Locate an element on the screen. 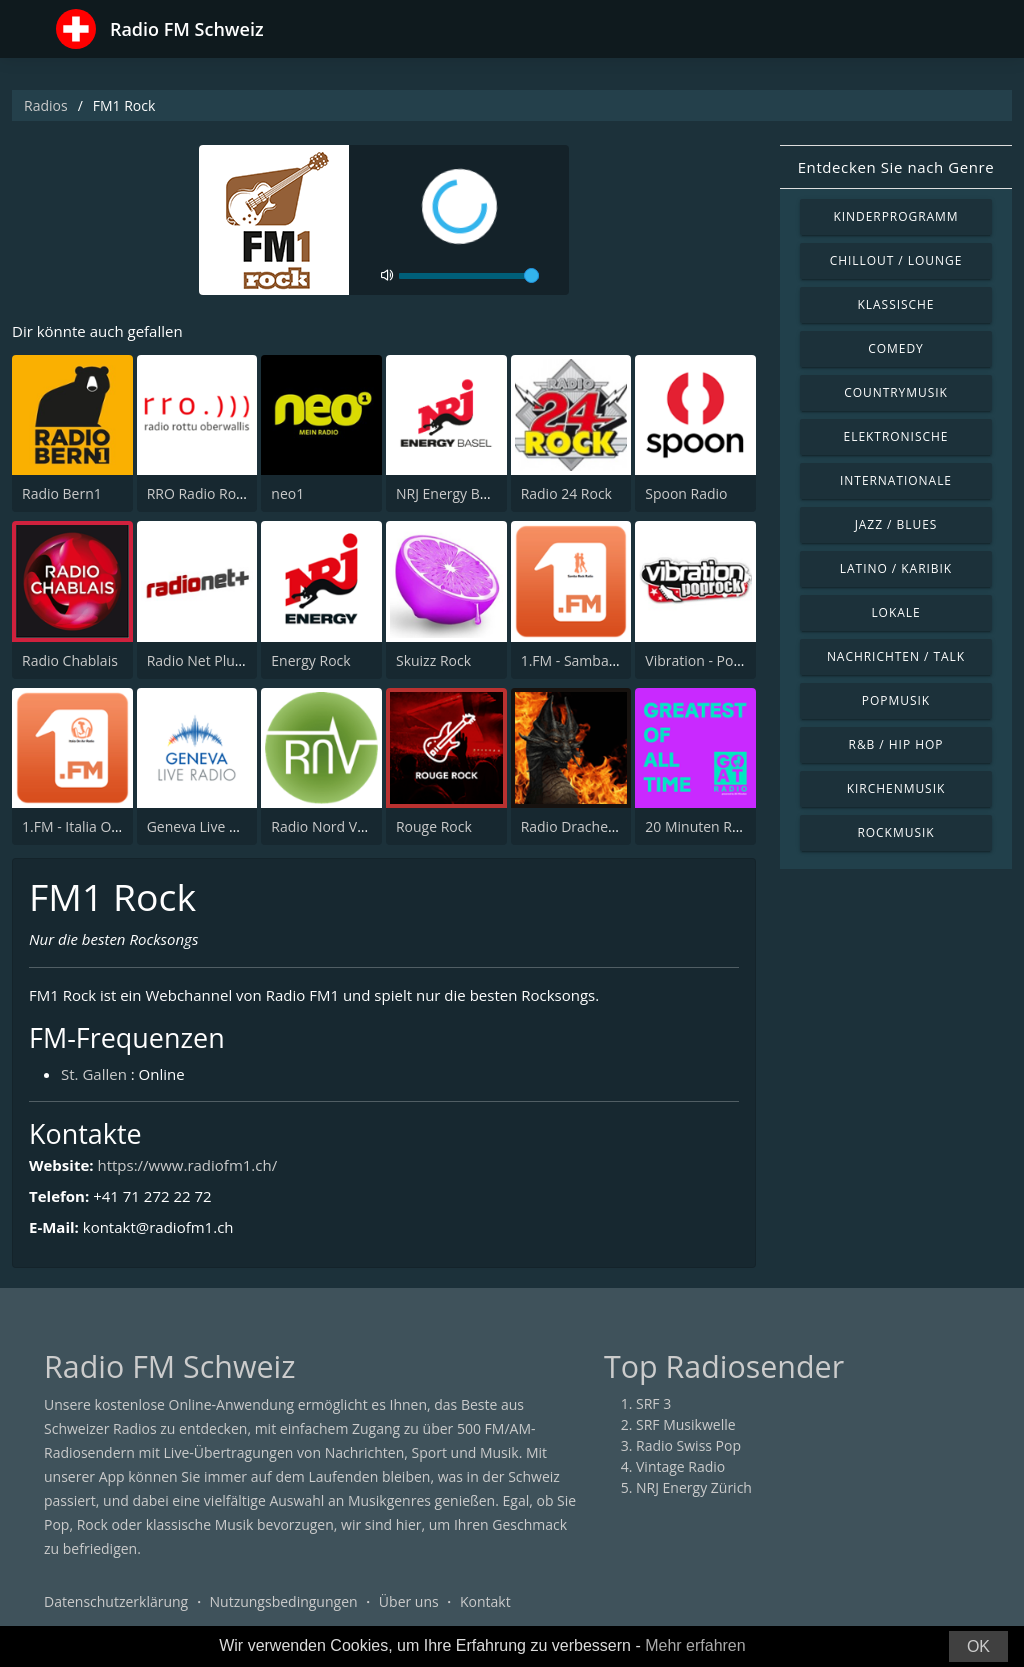 The width and height of the screenshot is (1024, 1667). OK is located at coordinates (978, 1646).